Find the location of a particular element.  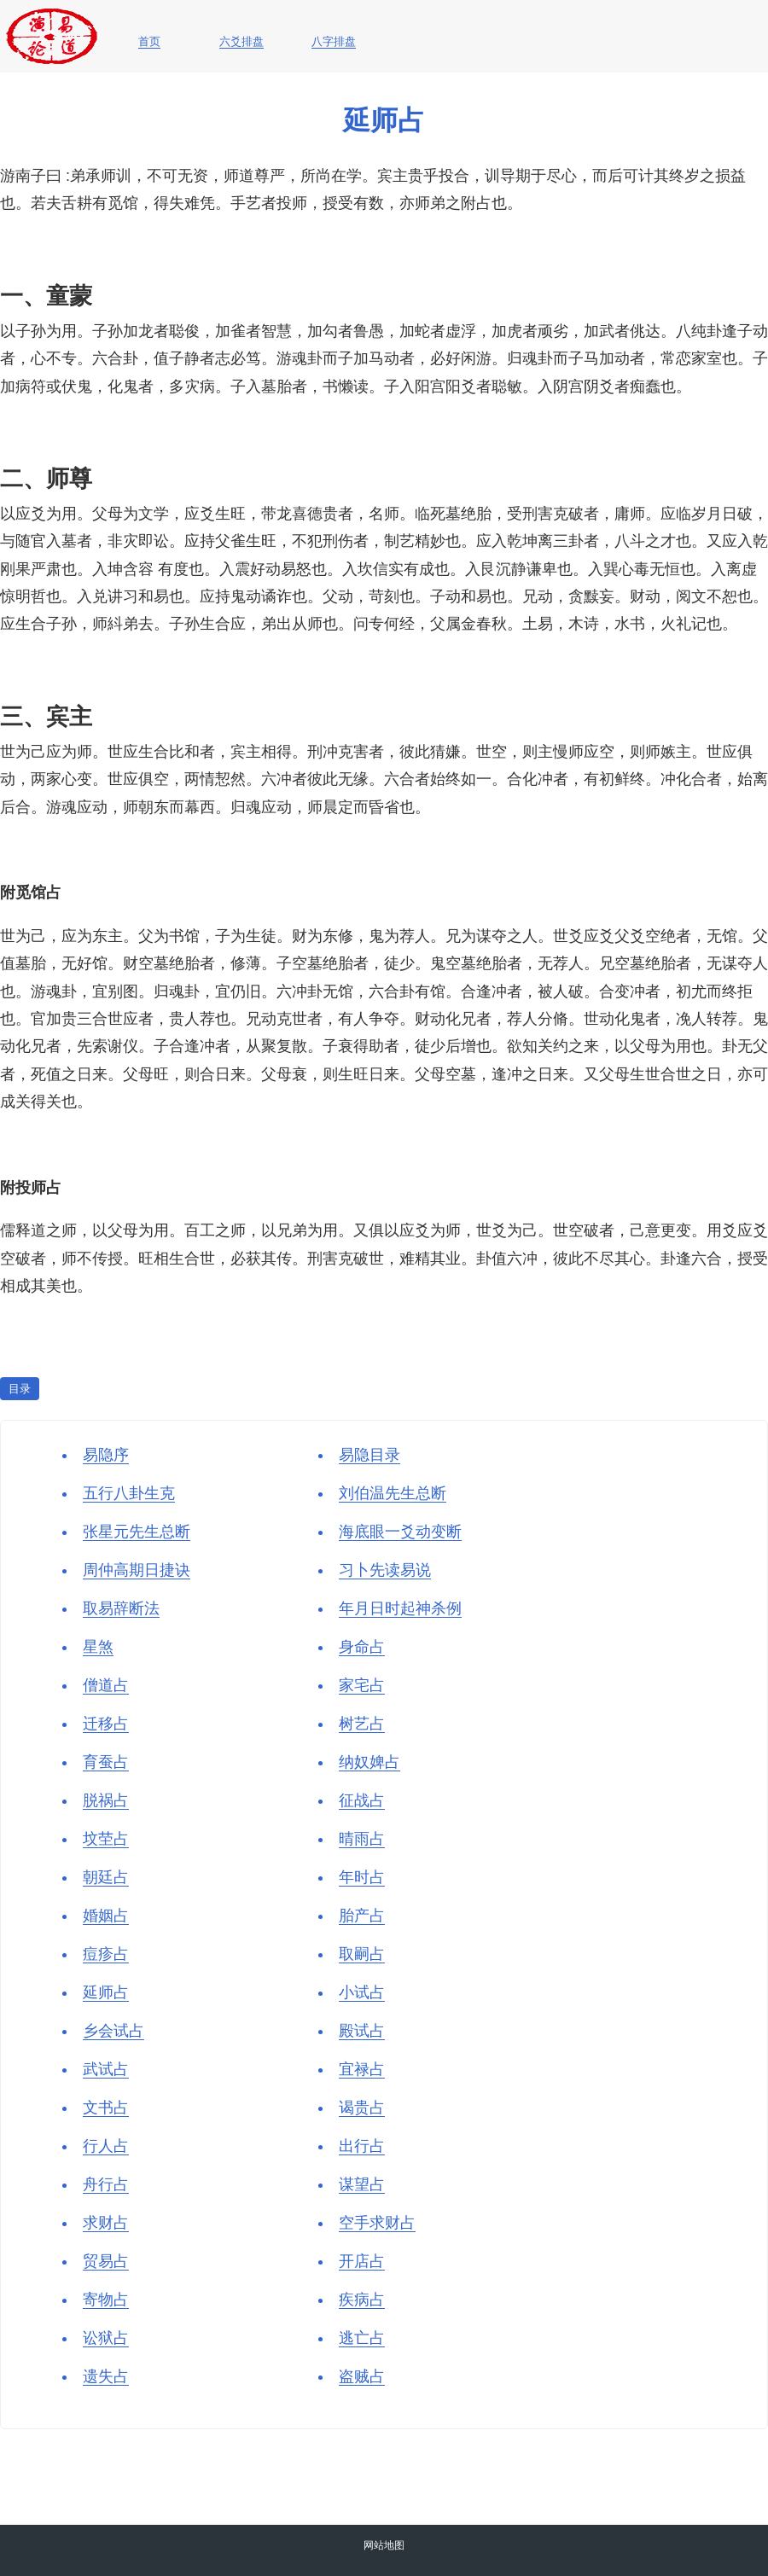

谒贵占 is located at coordinates (362, 2107).